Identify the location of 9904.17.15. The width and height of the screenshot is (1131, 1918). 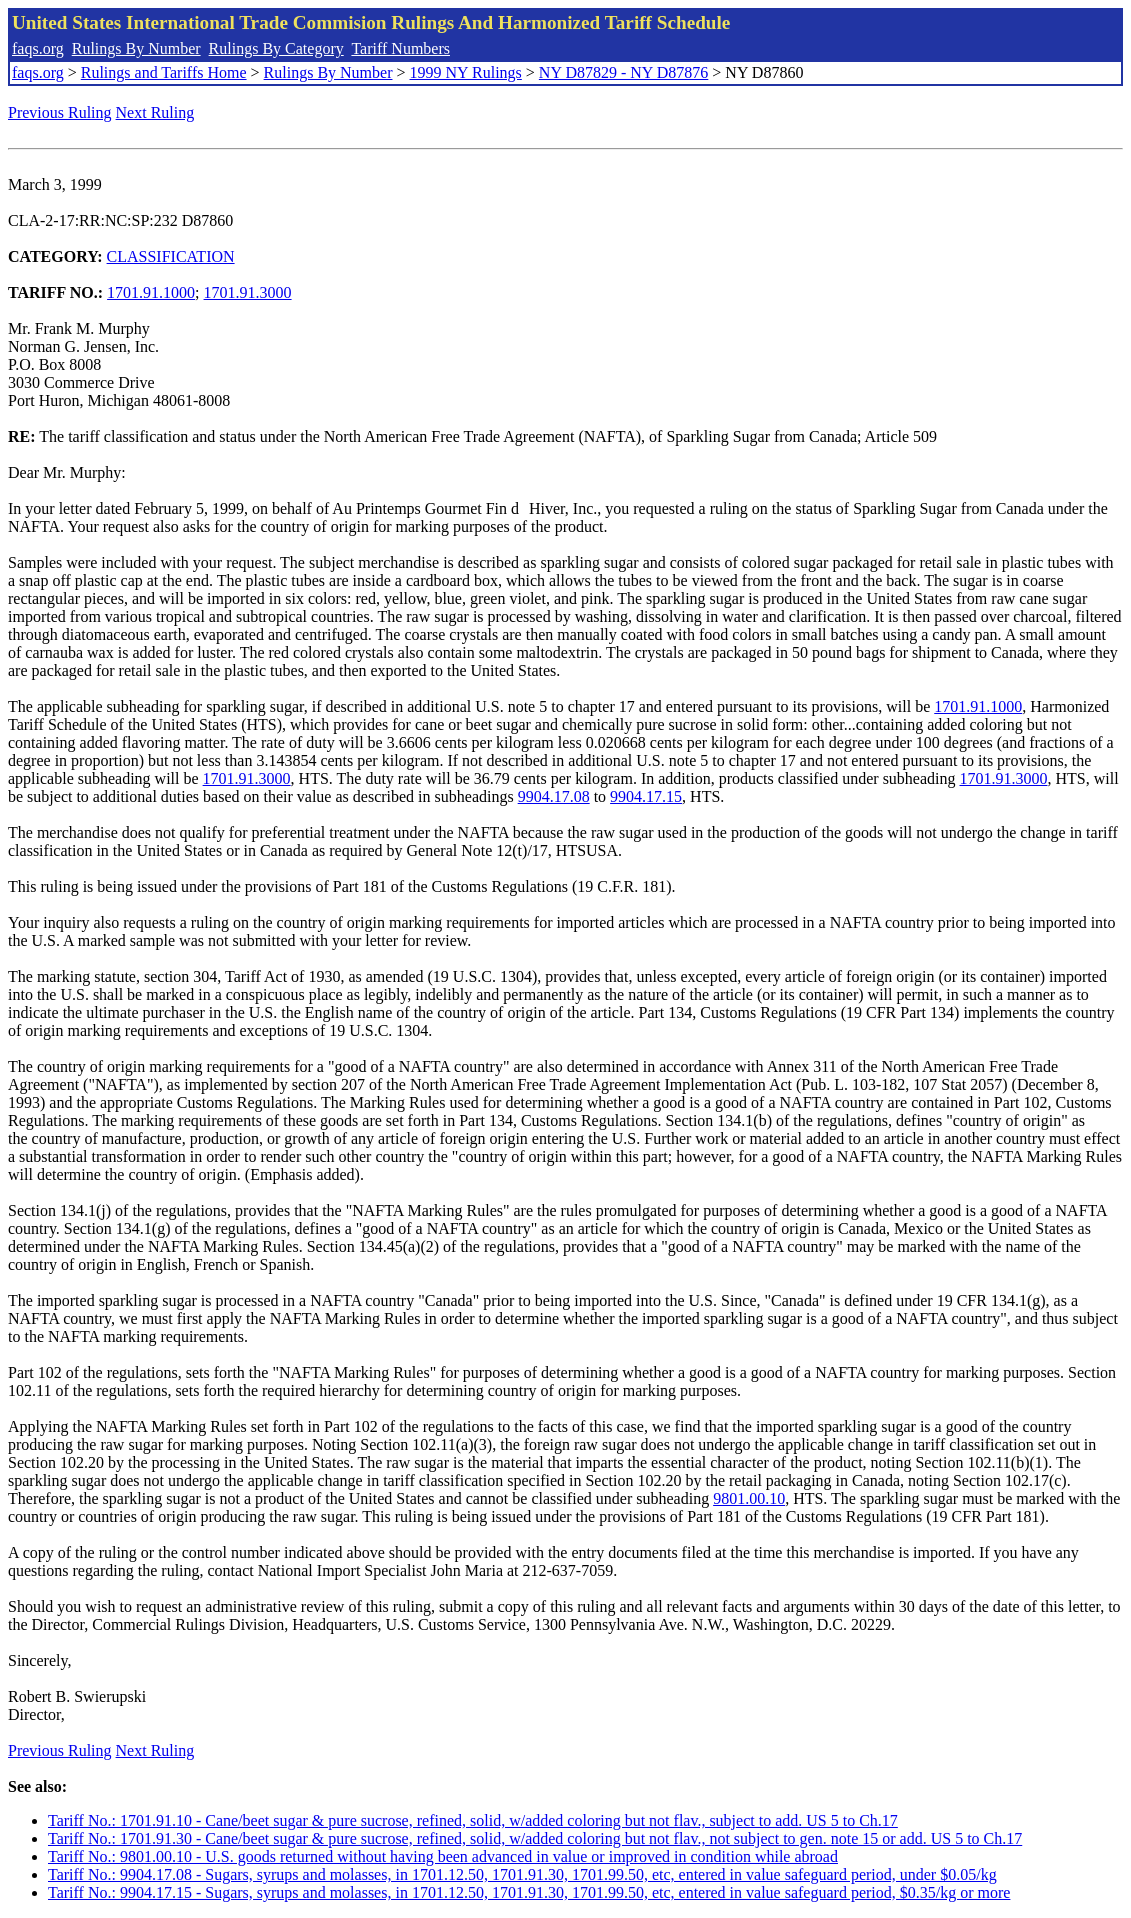
(646, 796).